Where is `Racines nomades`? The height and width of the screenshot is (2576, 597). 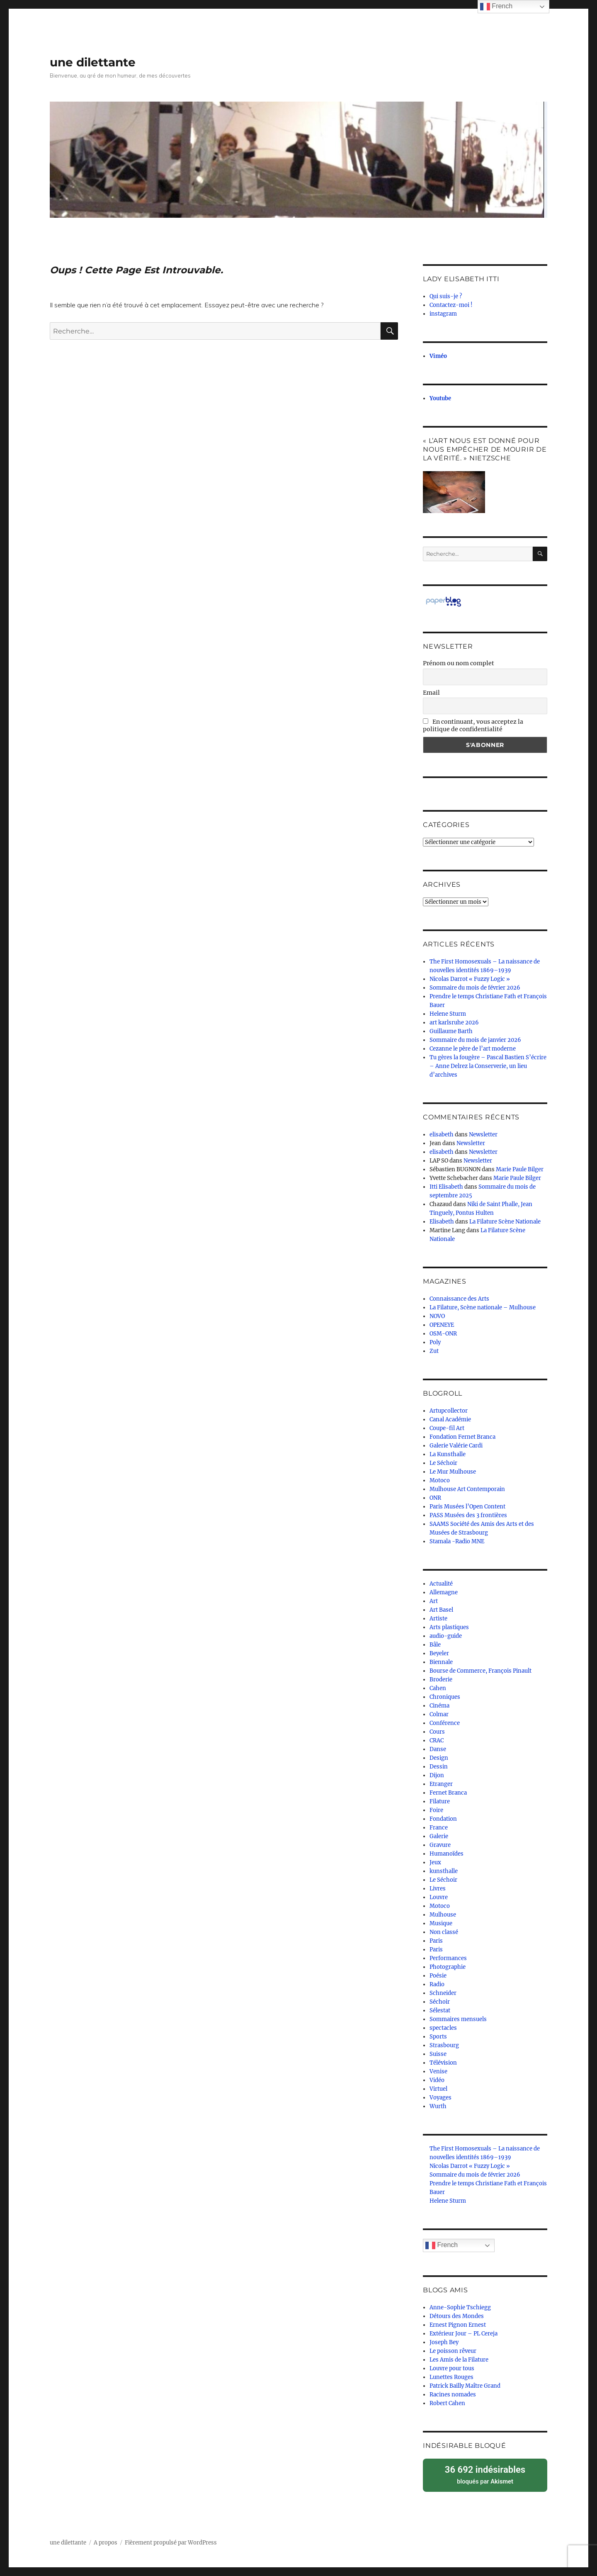 Racines nomades is located at coordinates (453, 2394).